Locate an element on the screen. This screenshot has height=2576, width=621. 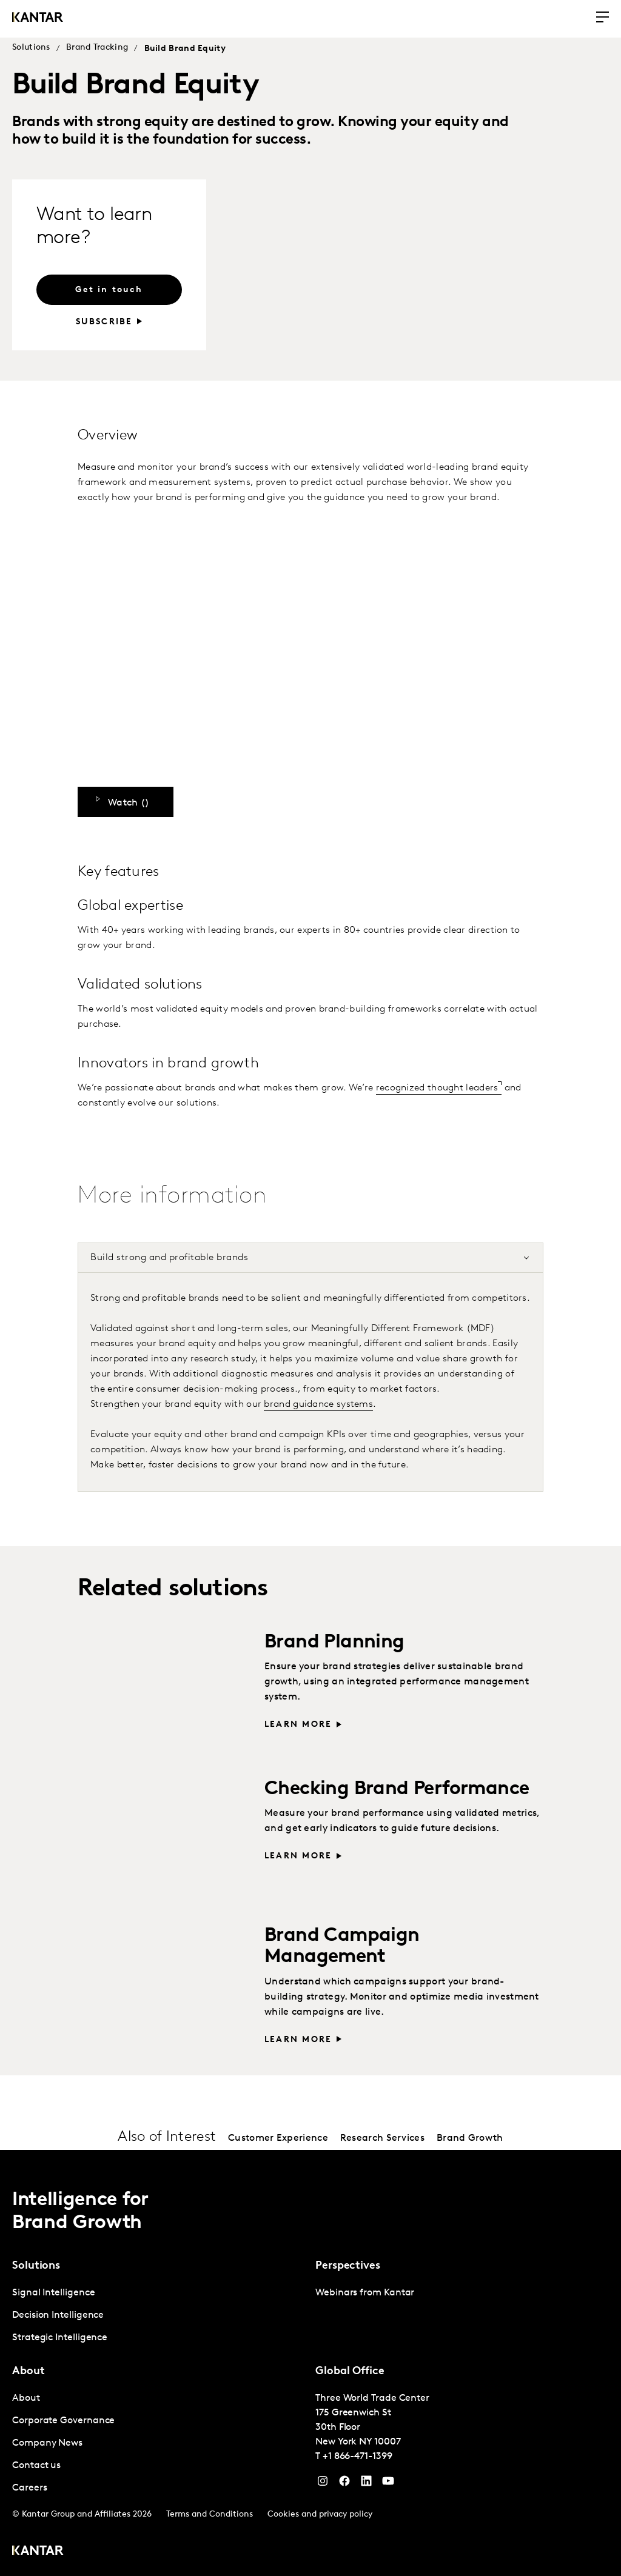
[Instagram] is located at coordinates (322, 2484).